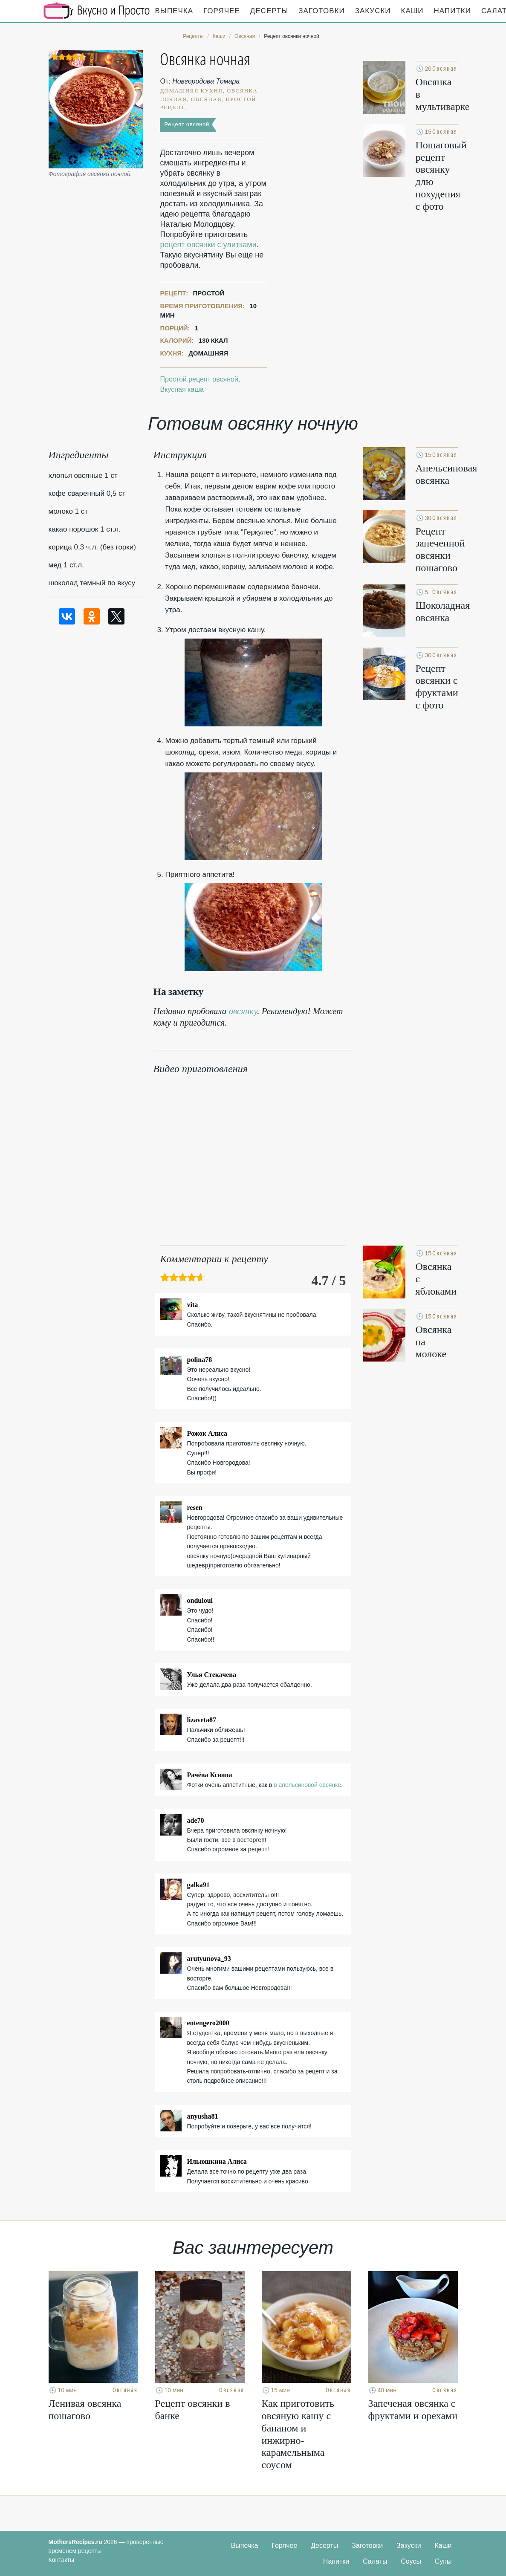 This screenshot has height=2576, width=506. I want to click on овсянку, so click(243, 1011).